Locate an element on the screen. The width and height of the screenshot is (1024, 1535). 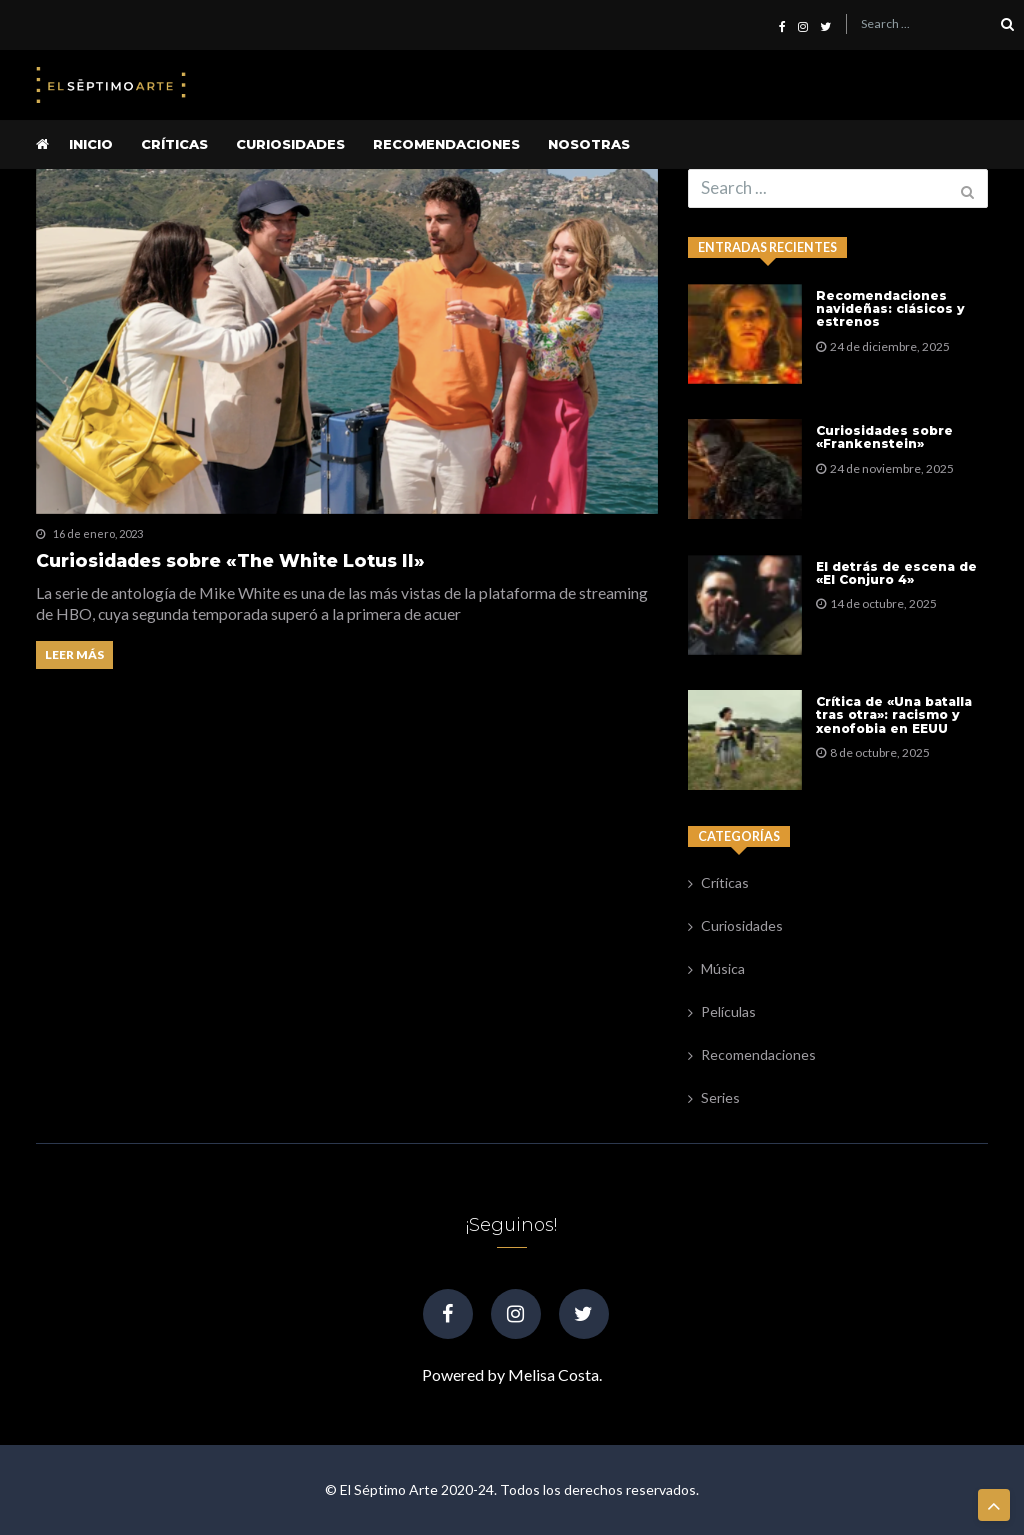
Crítica de «Una batalla tras otra»: racismo y xenofobia en EEUU is located at coordinates (894, 715).